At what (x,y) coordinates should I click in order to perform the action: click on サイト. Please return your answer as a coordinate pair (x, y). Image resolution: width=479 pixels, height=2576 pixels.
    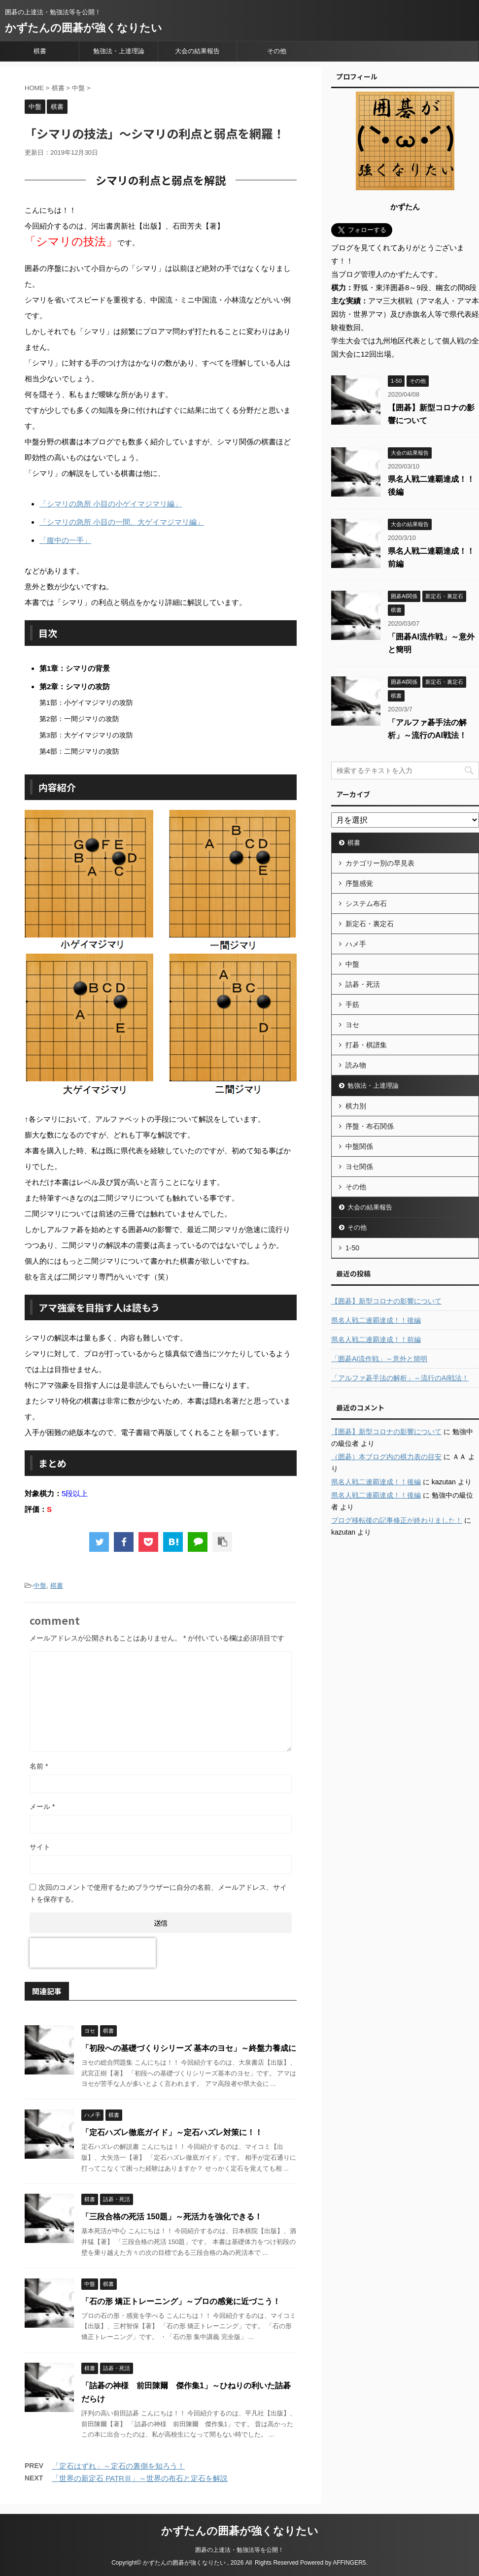
    Looking at the image, I should click on (40, 1847).